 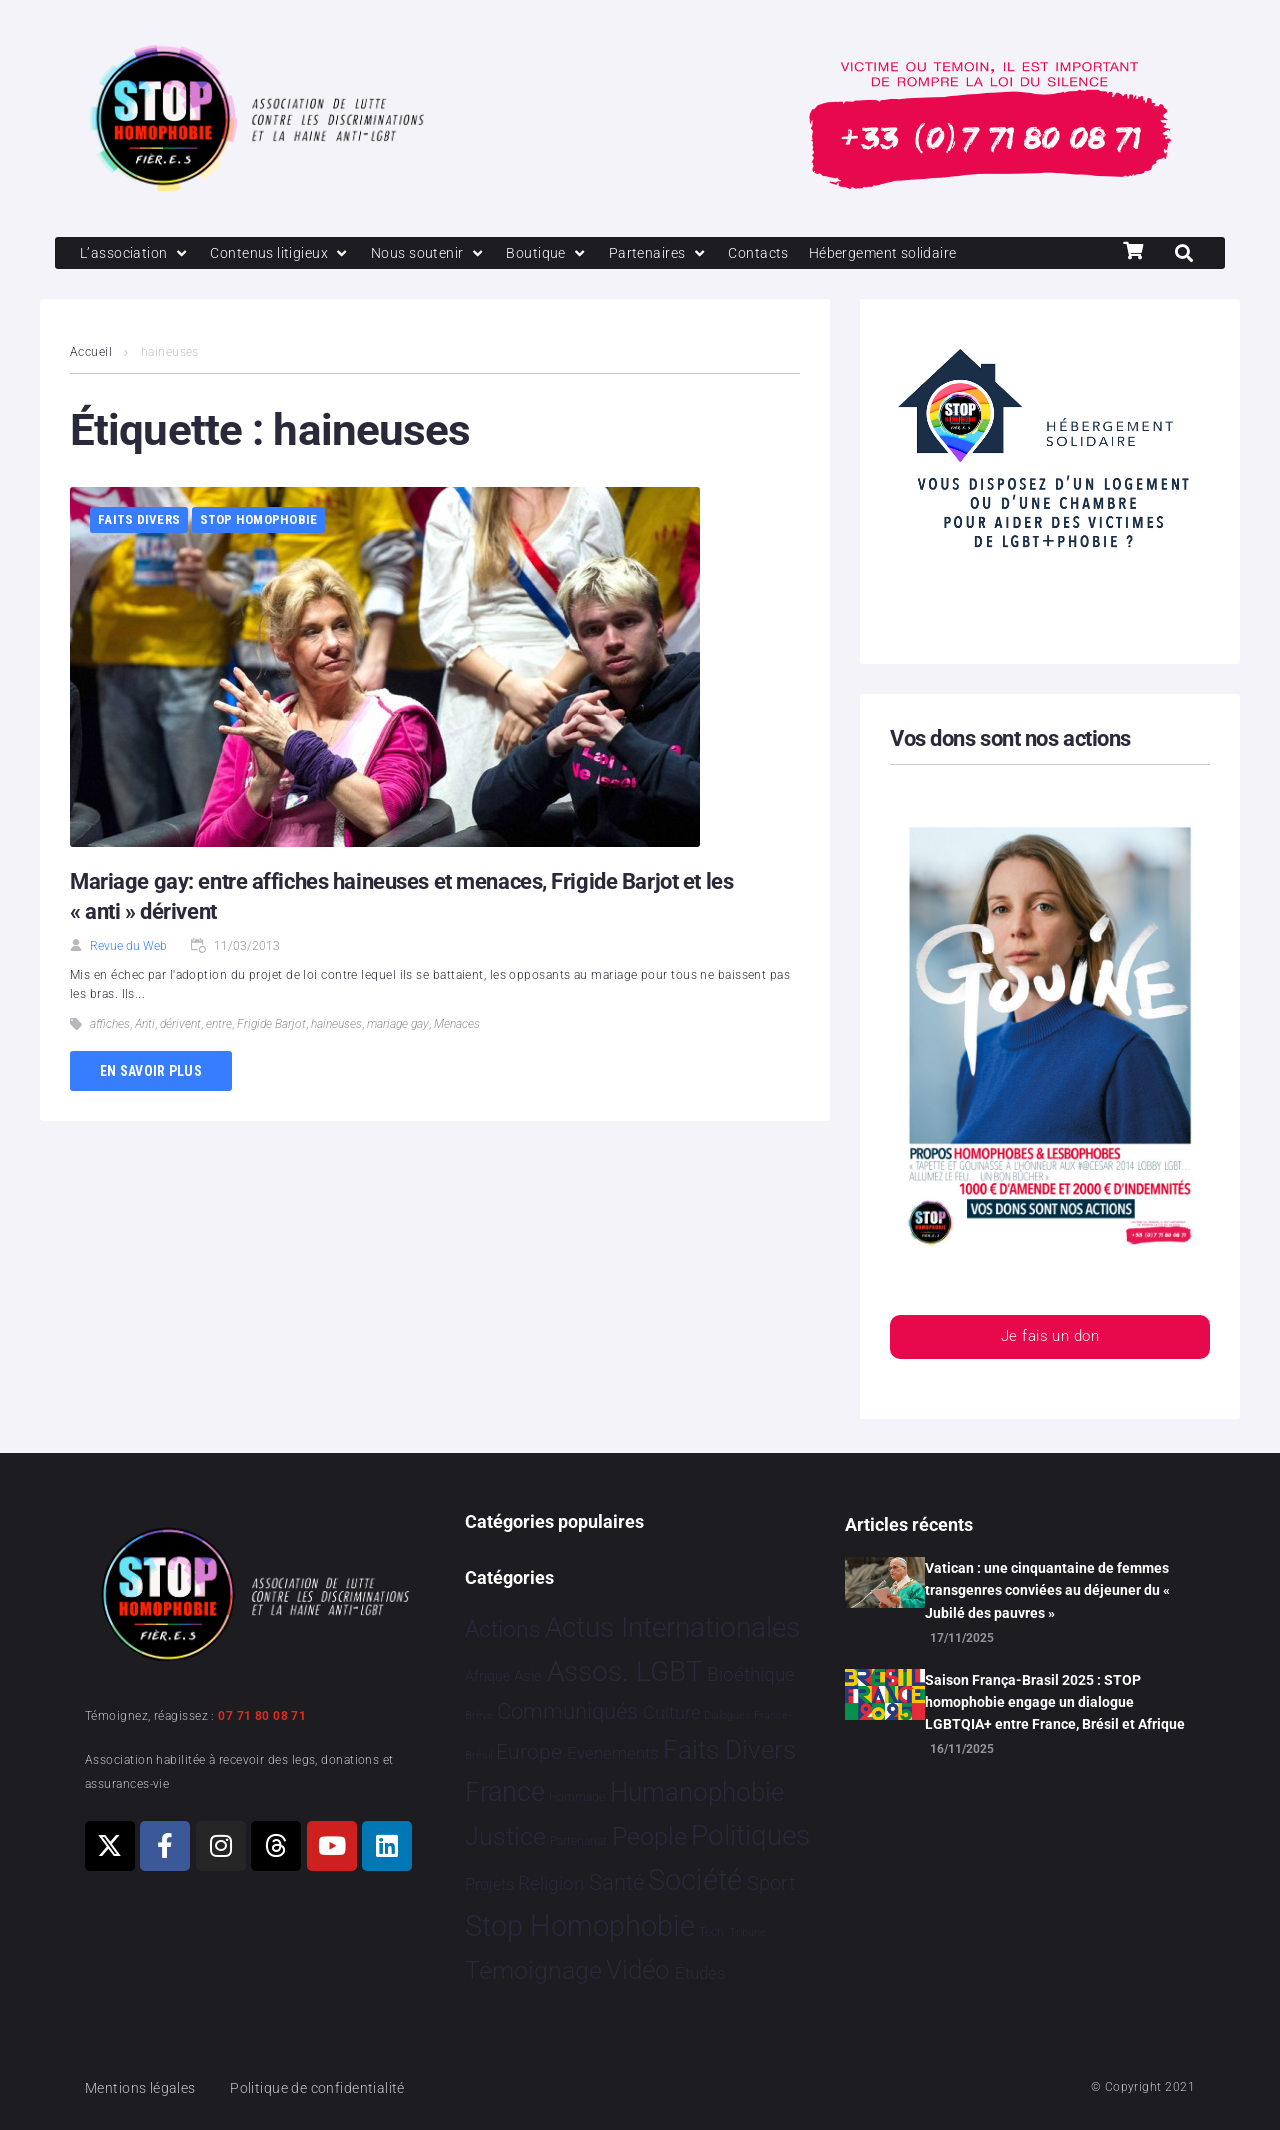 I want to click on Frigide Barjot, so click(x=271, y=1026).